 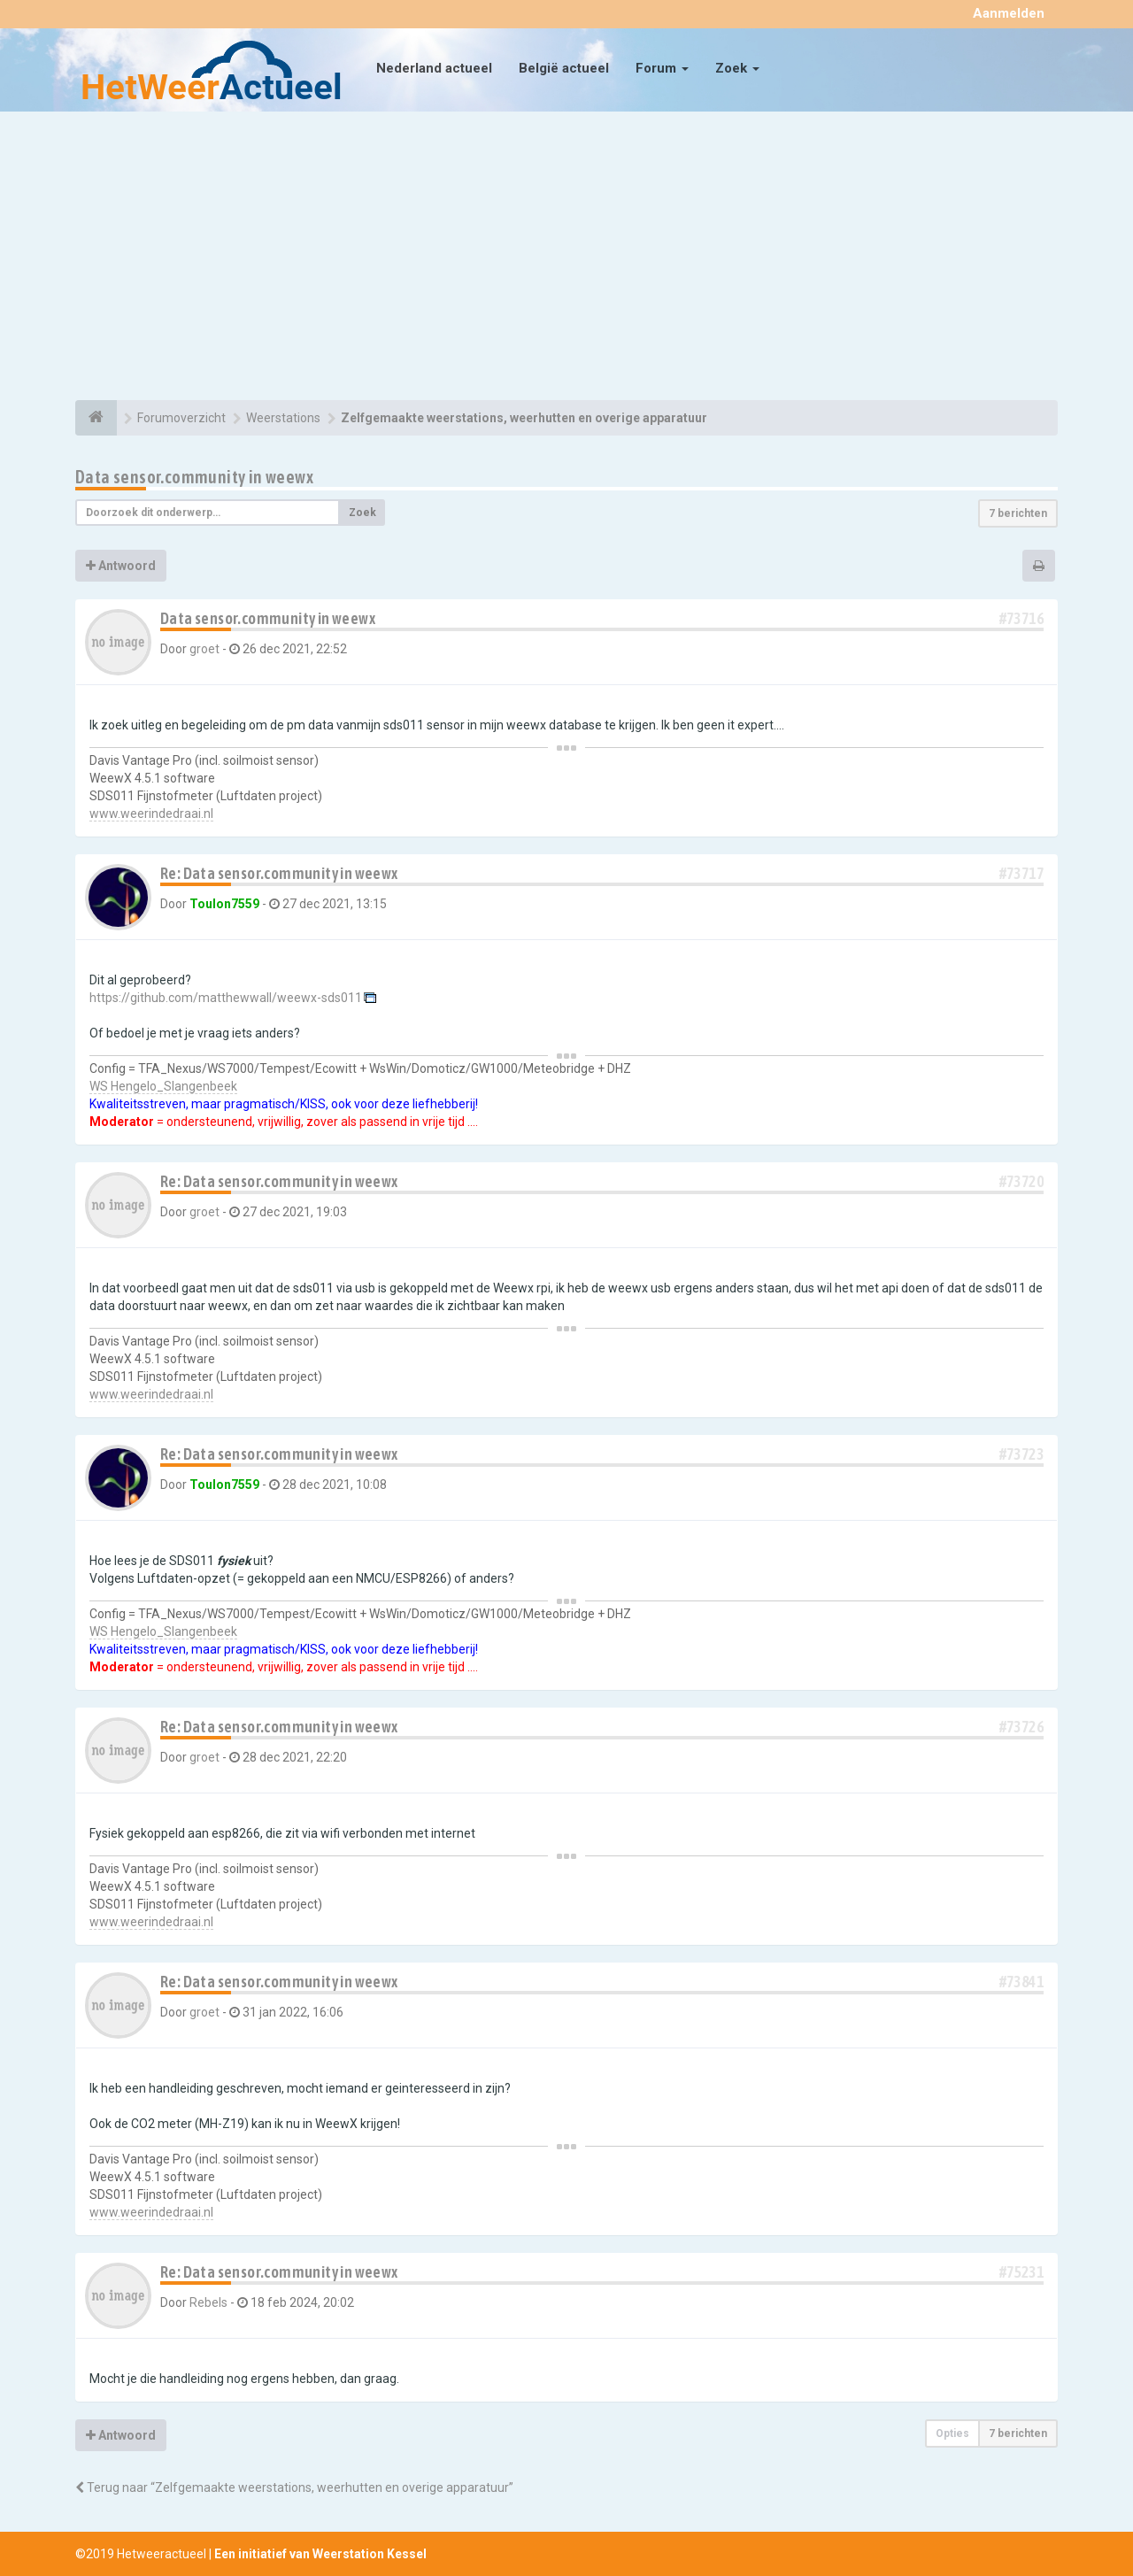 What do you see at coordinates (952, 2433) in the screenshot?
I see `Opties` at bounding box center [952, 2433].